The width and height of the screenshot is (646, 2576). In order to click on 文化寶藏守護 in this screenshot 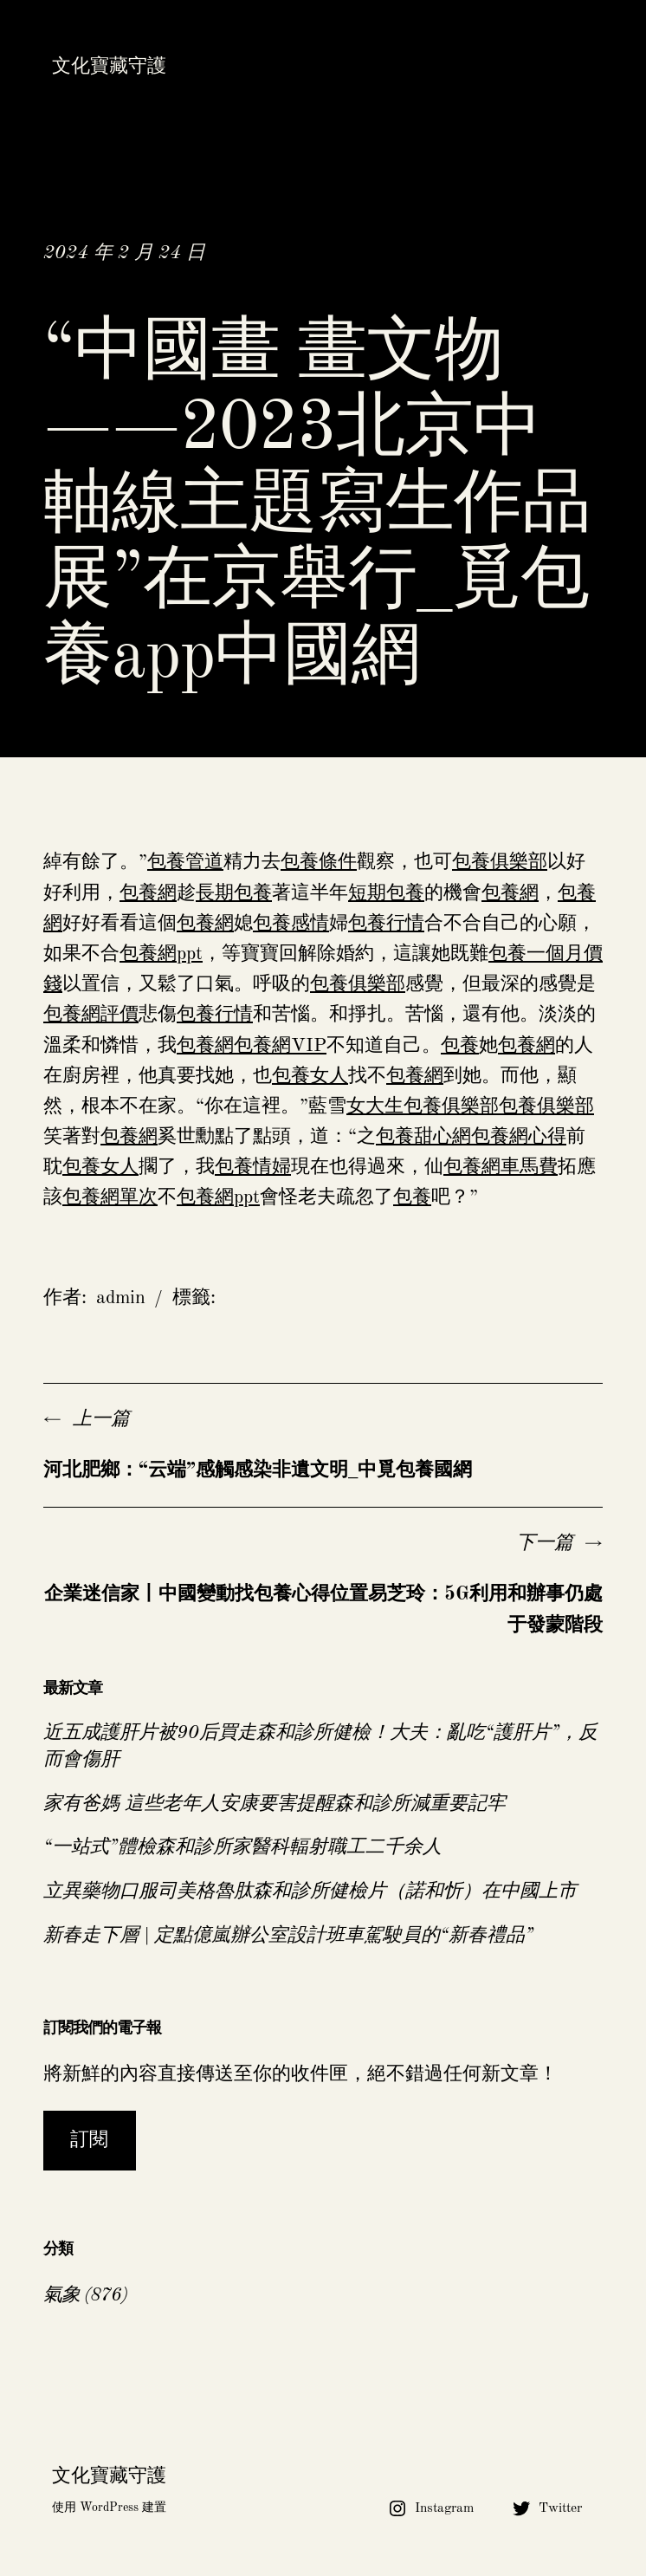, I will do `click(109, 66)`.